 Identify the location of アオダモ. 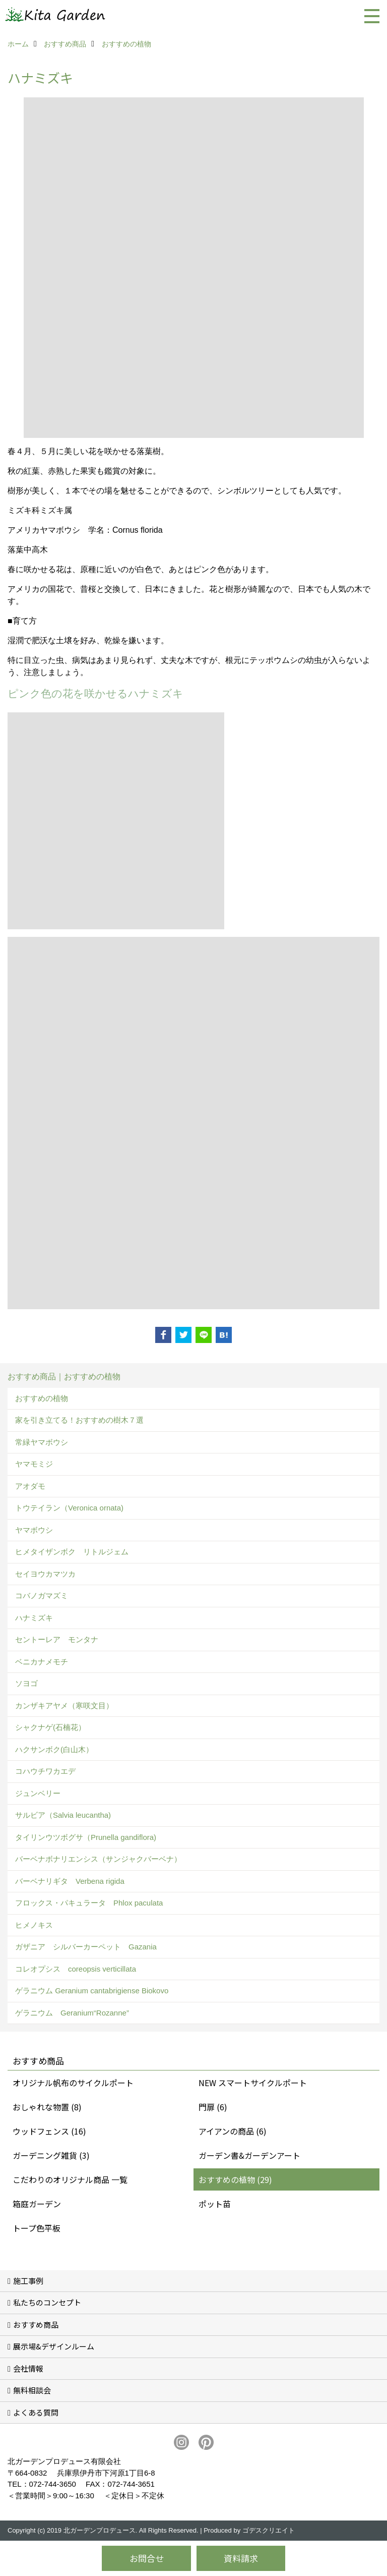
(30, 1486).